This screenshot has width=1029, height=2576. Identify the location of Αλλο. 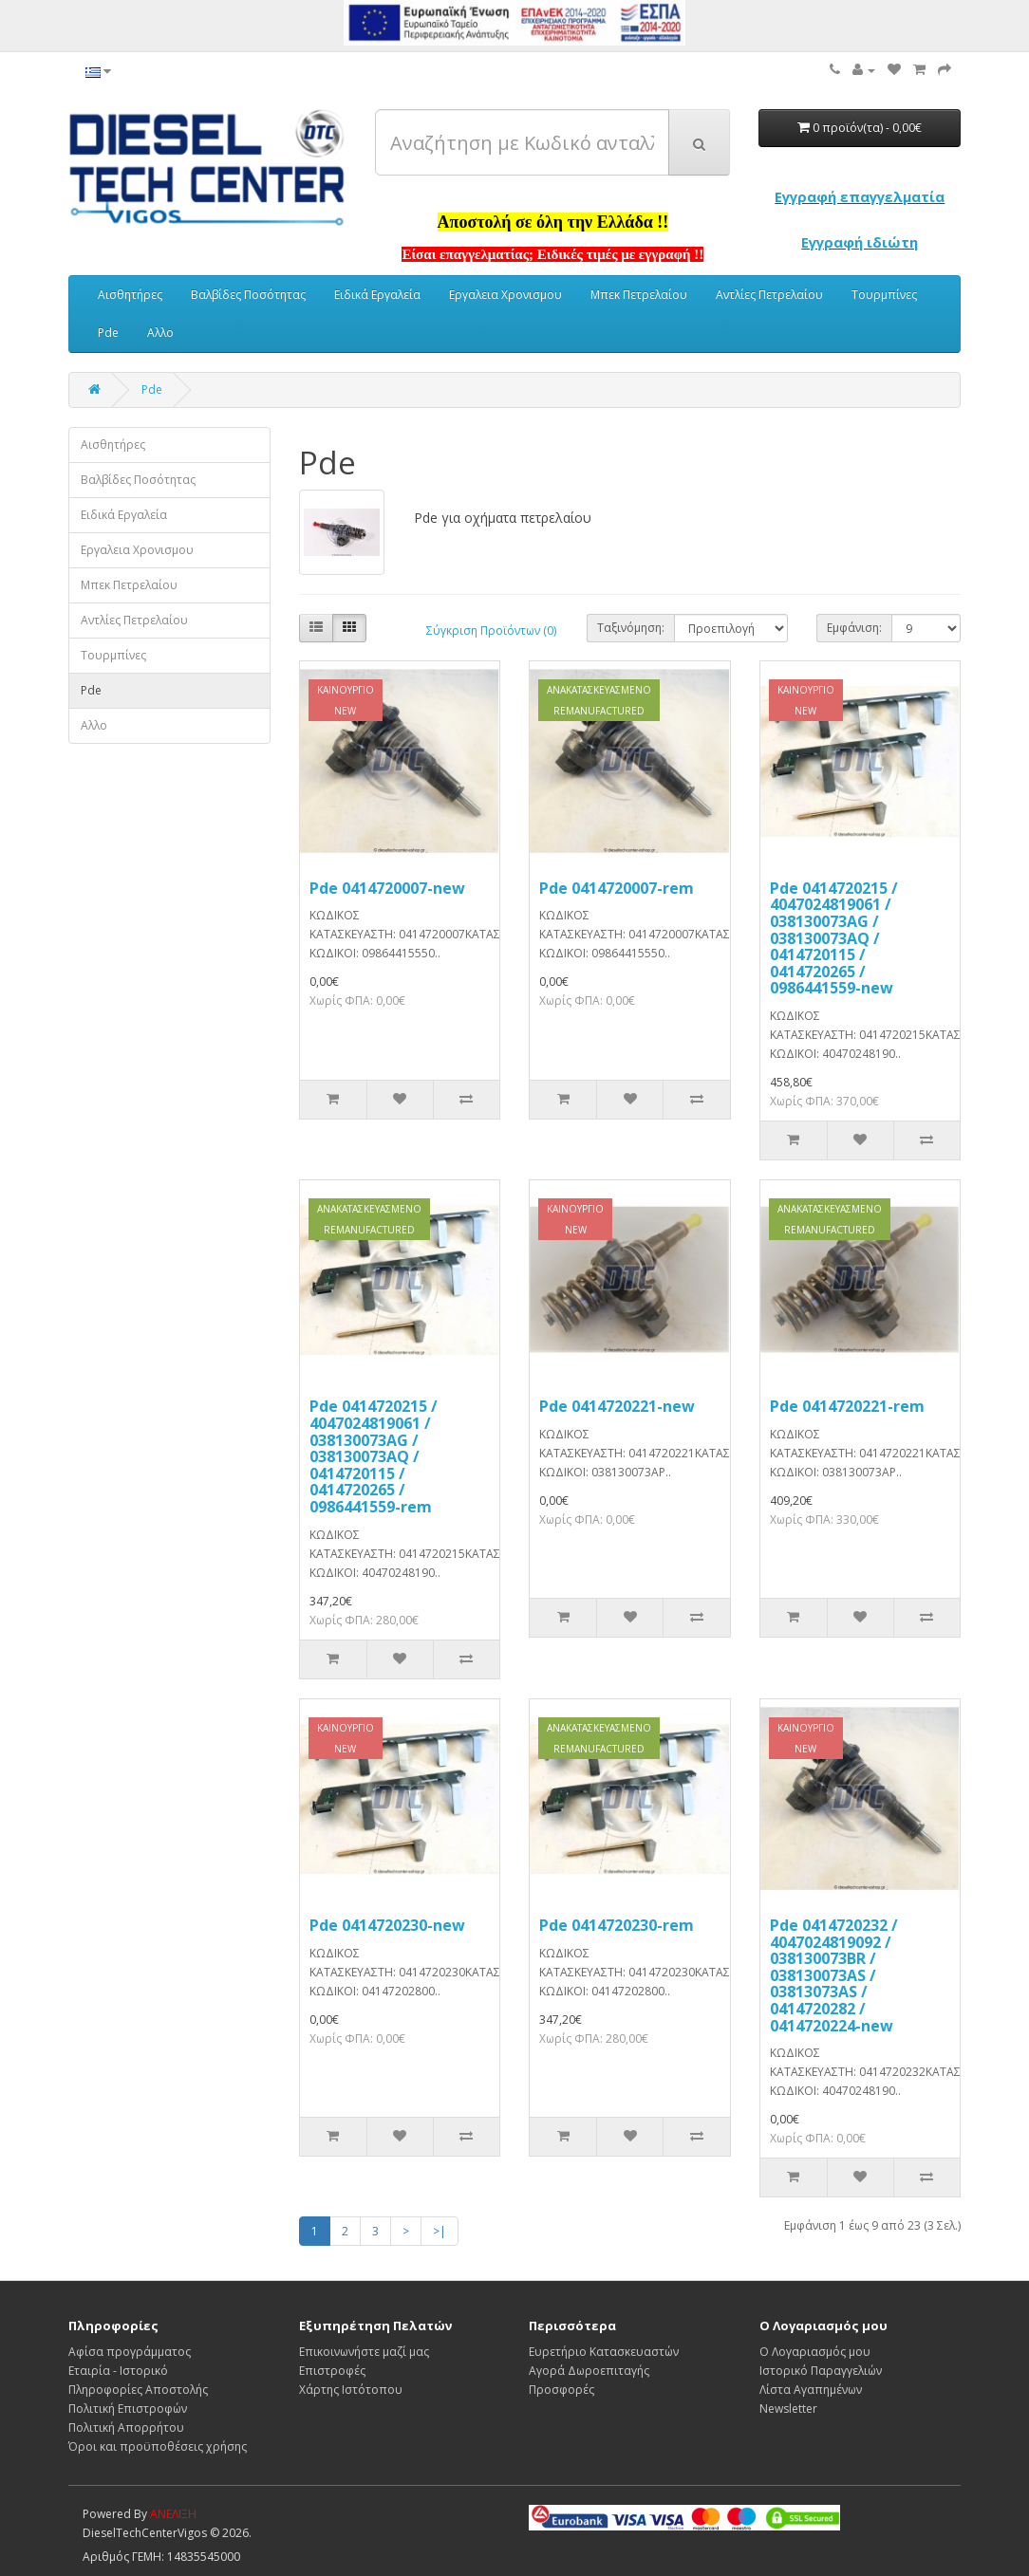
(160, 332).